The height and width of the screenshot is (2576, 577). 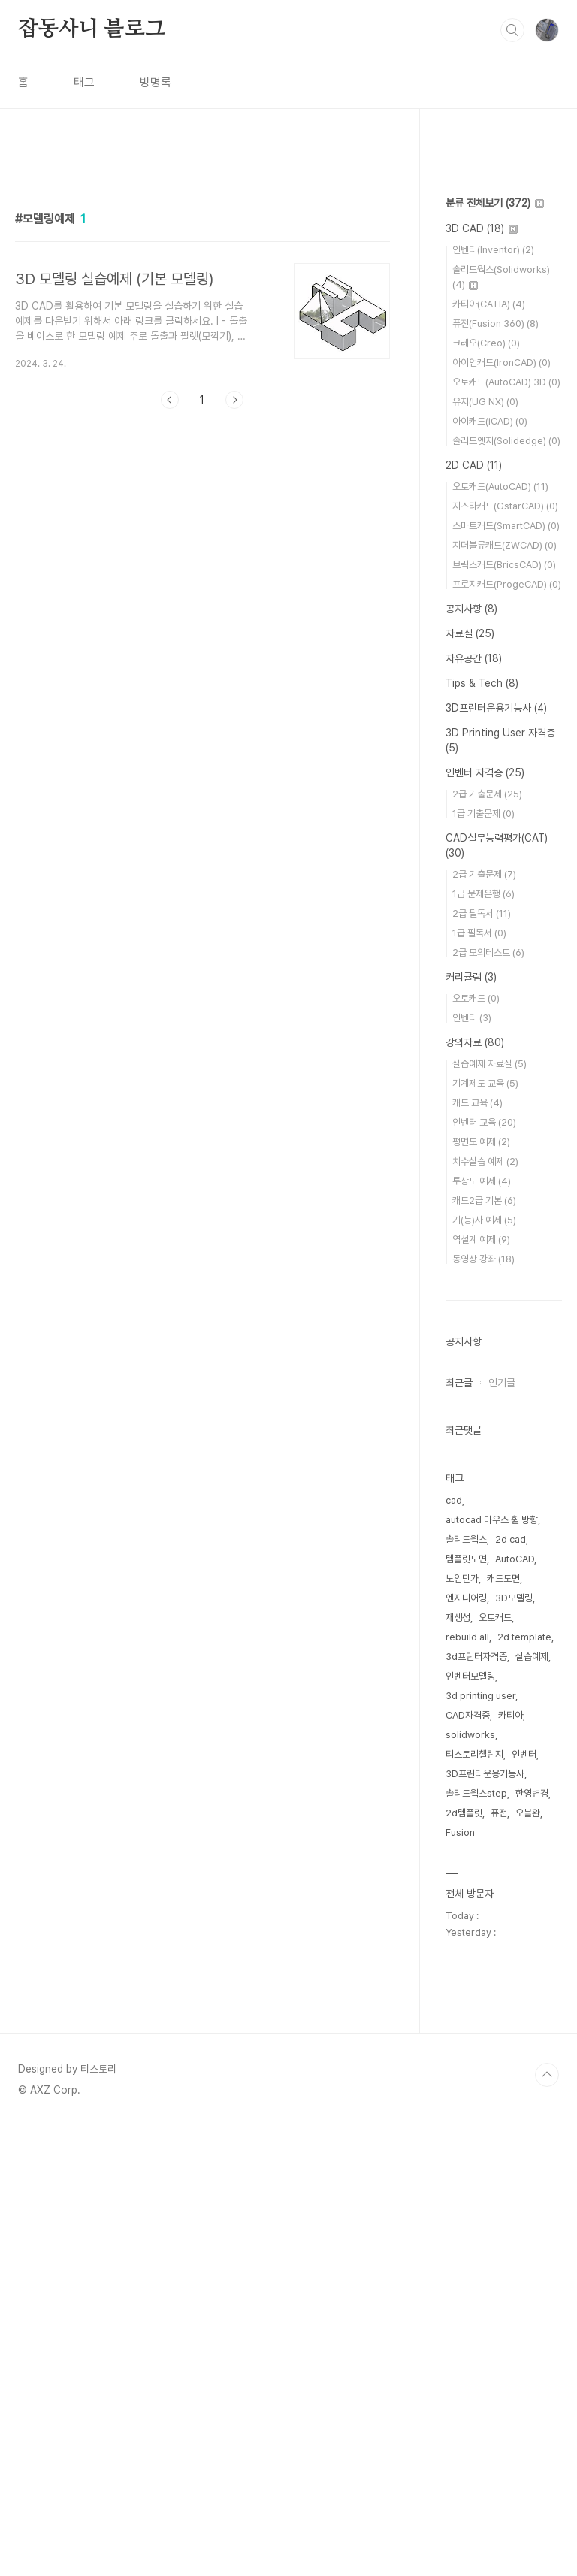 I want to click on 실습예제, so click(x=531, y=2107).